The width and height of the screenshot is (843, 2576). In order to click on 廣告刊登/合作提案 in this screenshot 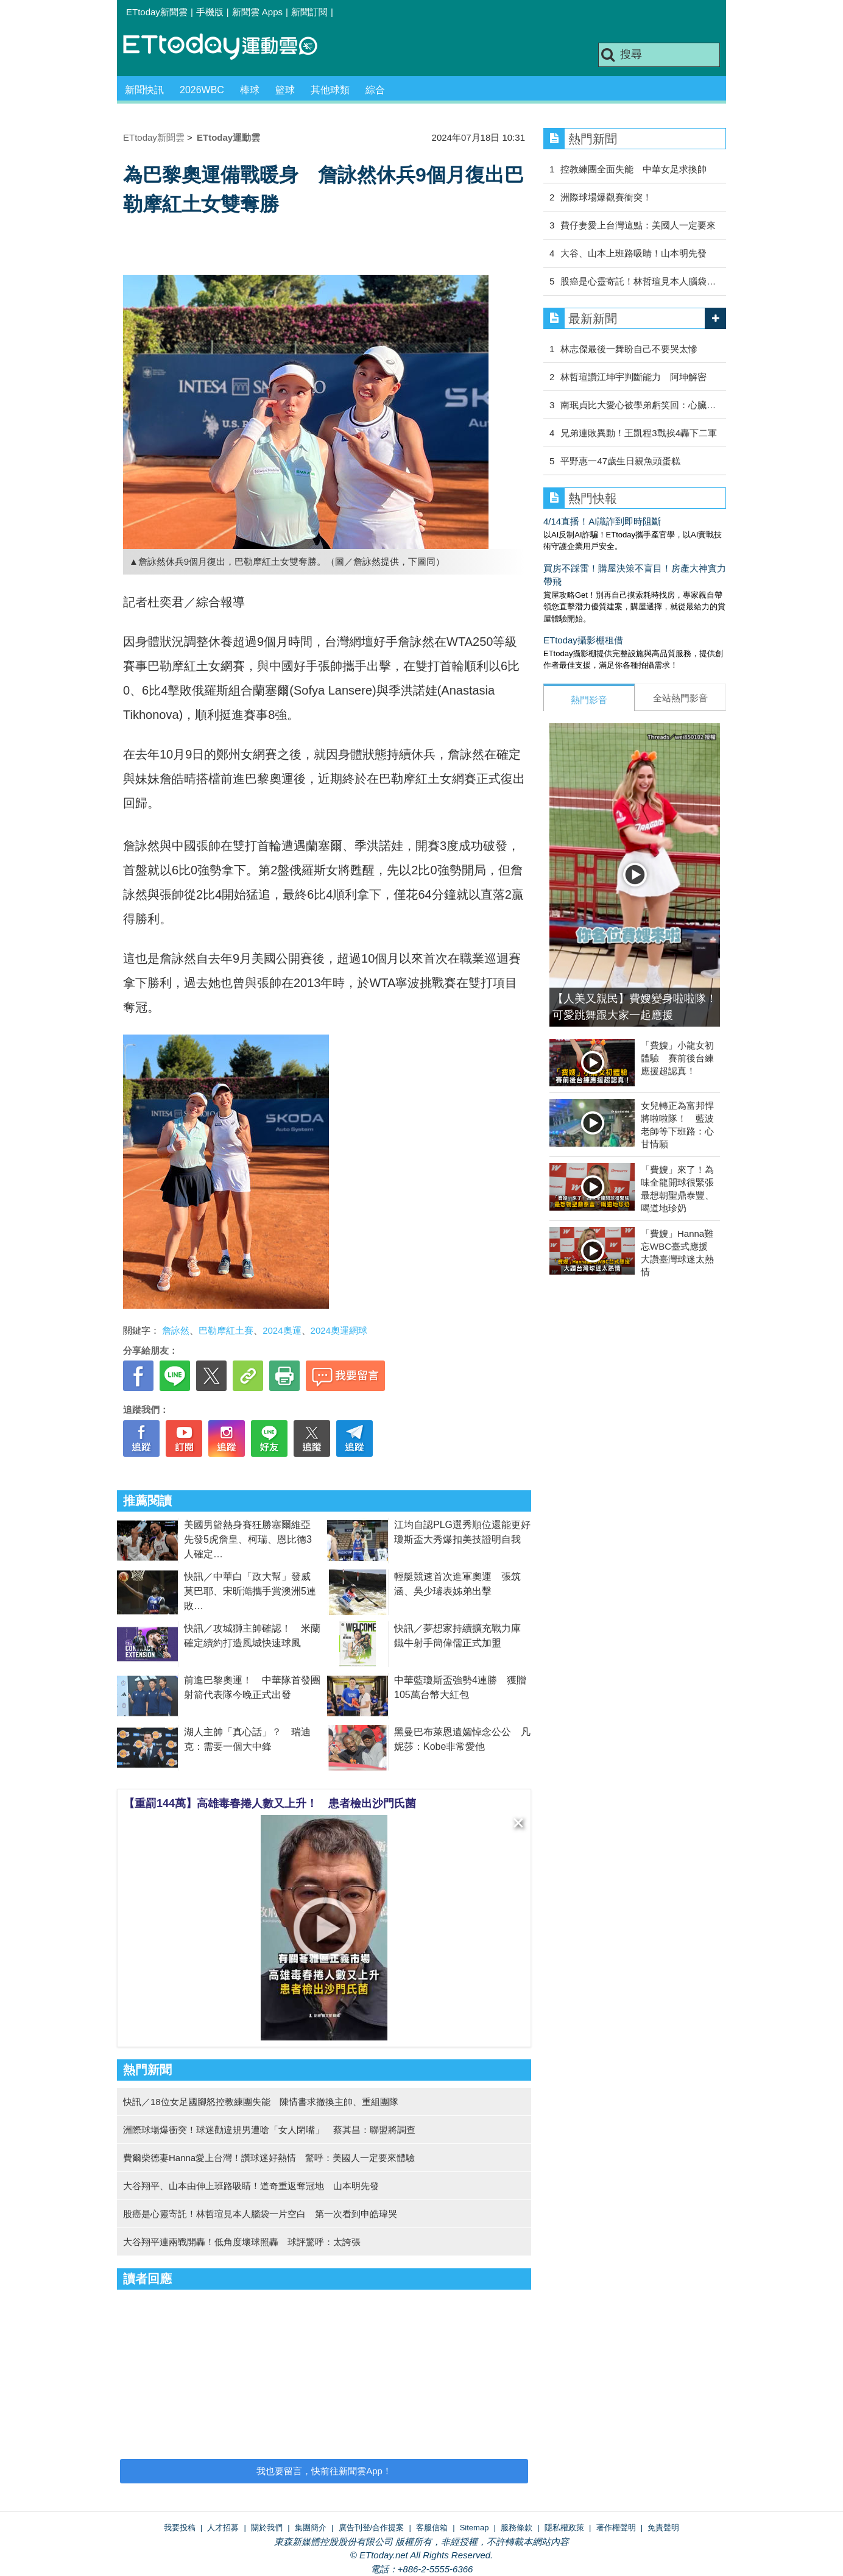, I will do `click(371, 2527)`.